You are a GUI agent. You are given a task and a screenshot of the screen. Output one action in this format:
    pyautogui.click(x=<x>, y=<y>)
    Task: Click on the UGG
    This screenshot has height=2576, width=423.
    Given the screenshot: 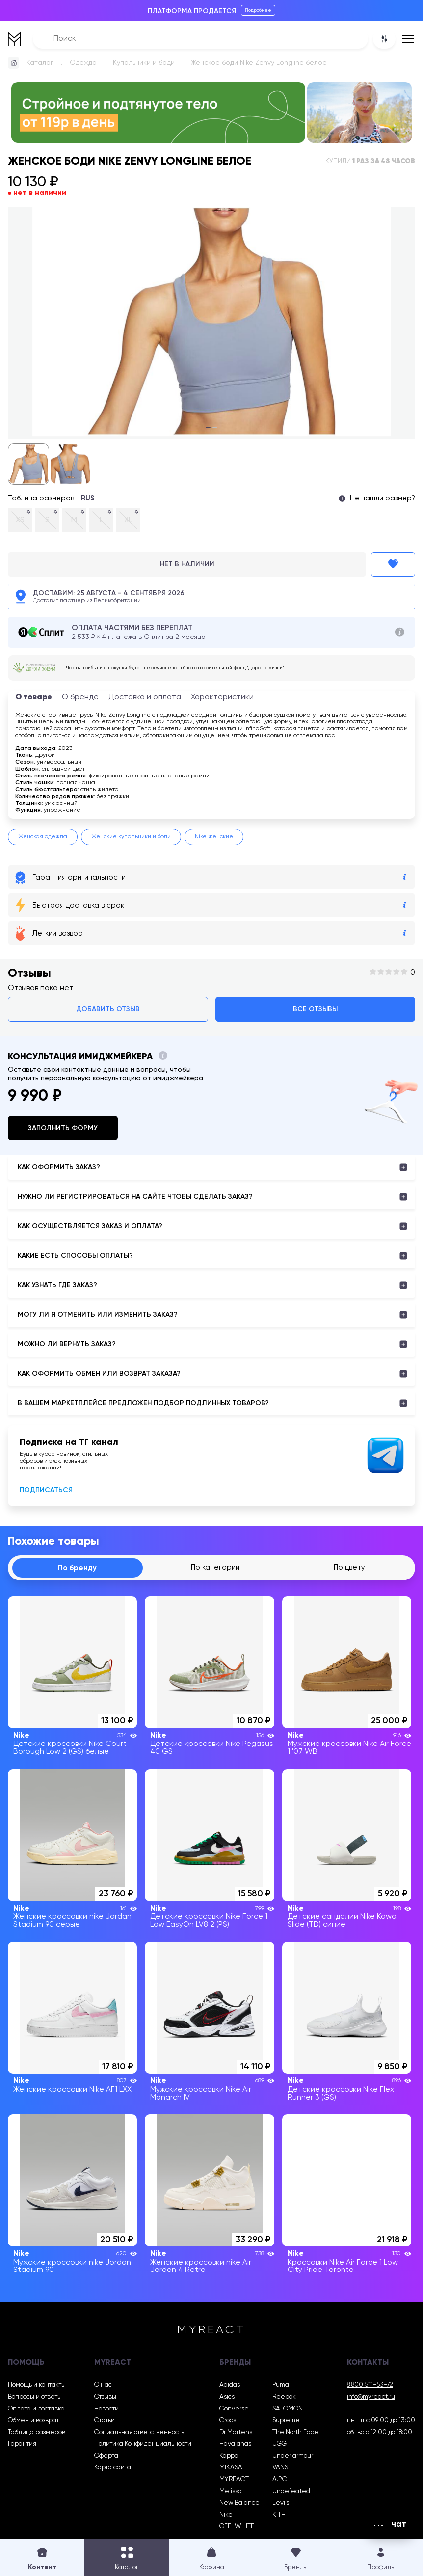 What is the action you would take?
    pyautogui.click(x=279, y=2444)
    